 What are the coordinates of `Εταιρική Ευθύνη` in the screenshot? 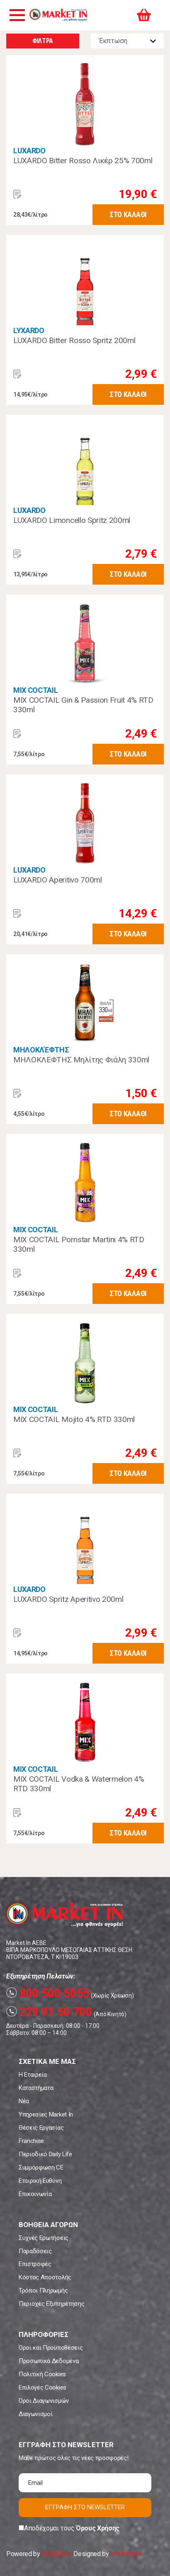 It's located at (40, 2180).